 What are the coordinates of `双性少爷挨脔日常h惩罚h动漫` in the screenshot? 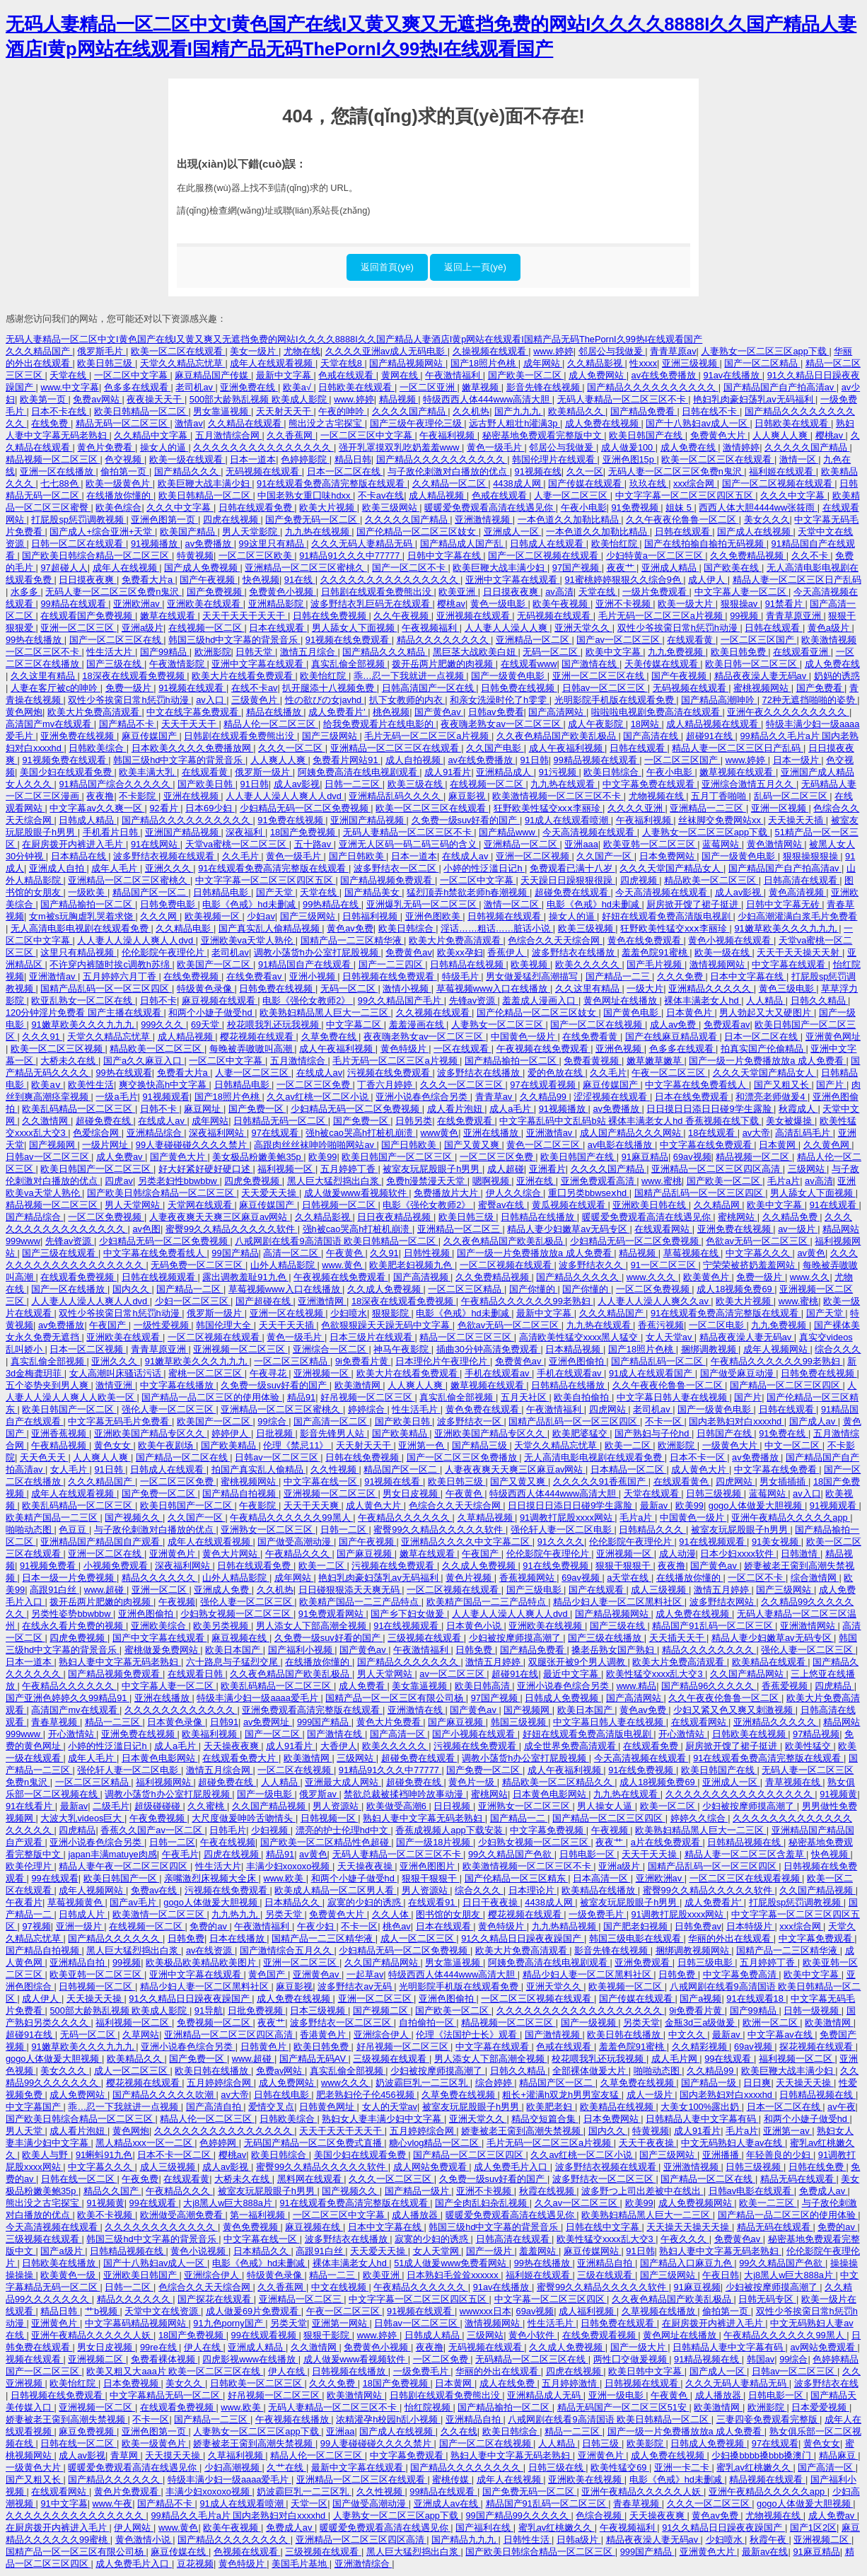 It's located at (678, 627).